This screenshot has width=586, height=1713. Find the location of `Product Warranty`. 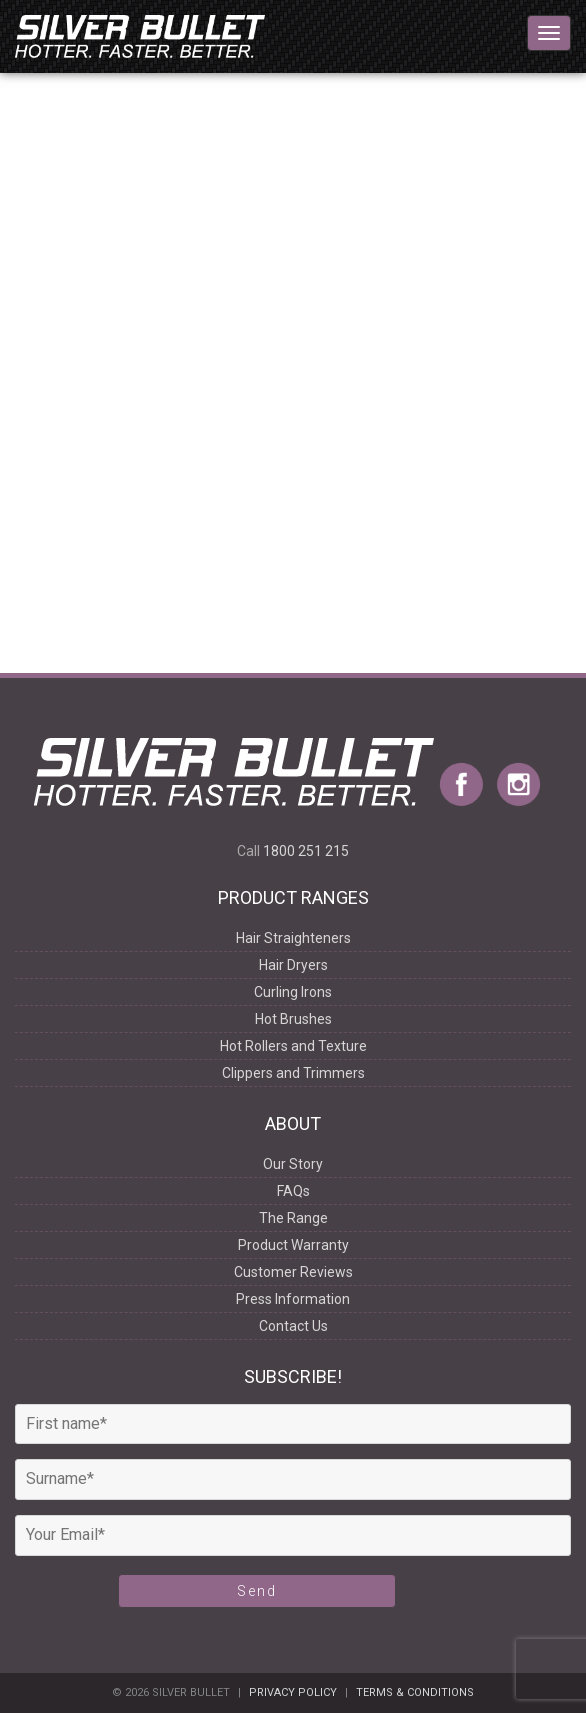

Product Warranty is located at coordinates (293, 1245).